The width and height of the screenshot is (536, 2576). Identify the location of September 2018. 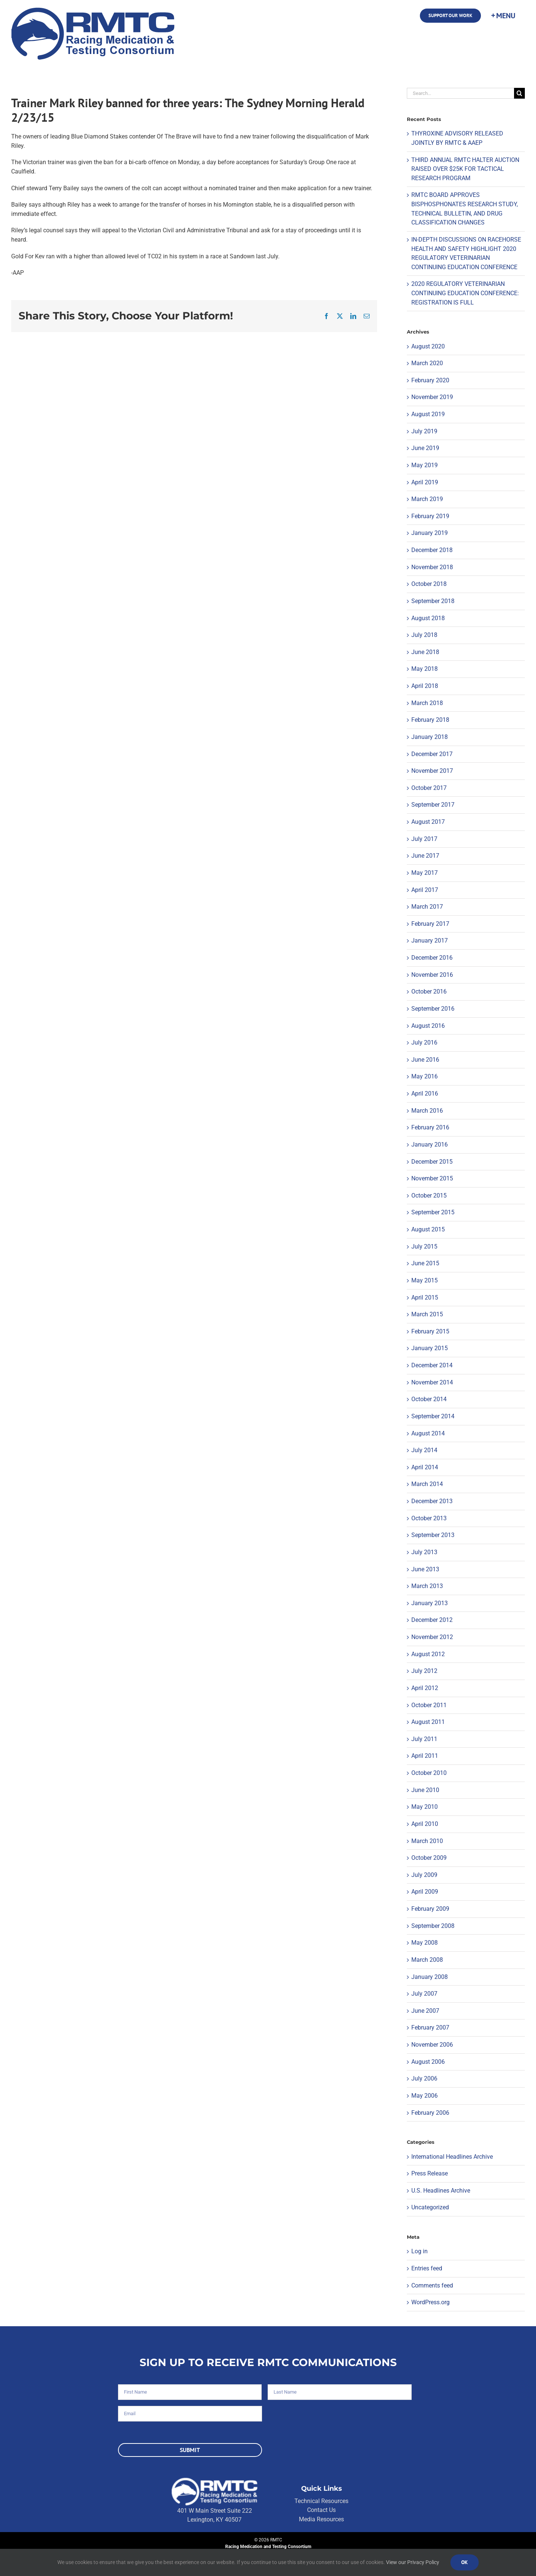
(432, 601).